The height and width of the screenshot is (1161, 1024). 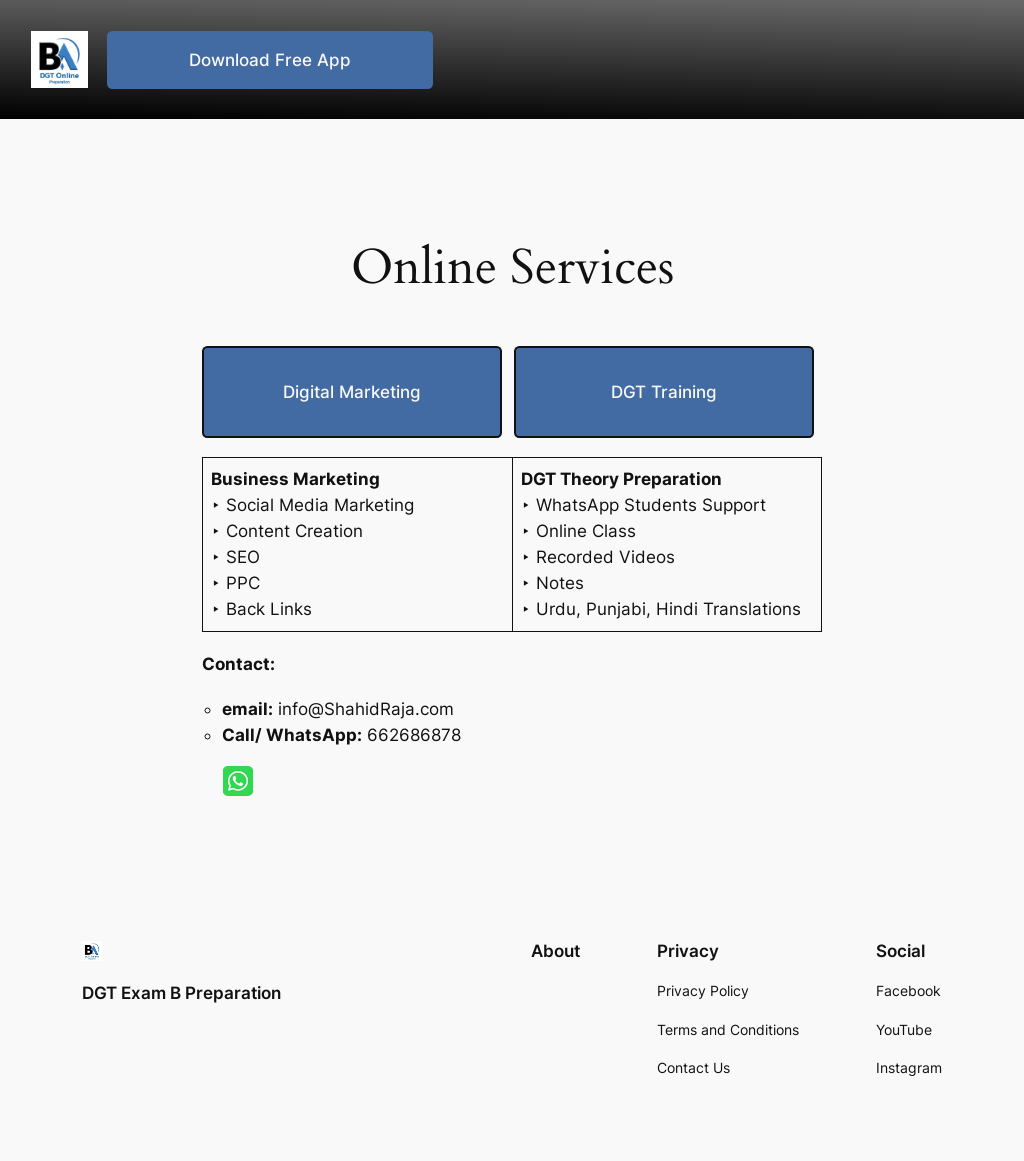 I want to click on DGT Train­ing, so click(x=664, y=392).